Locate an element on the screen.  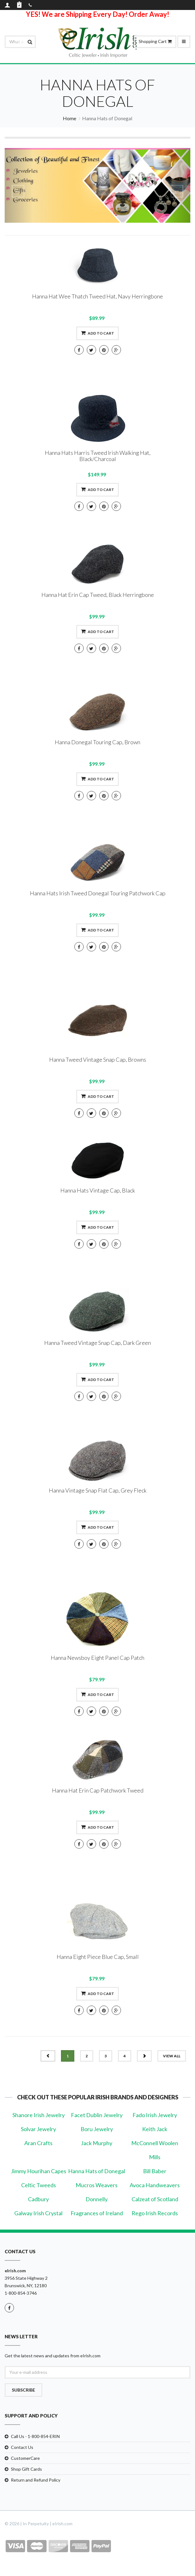
Hanna Vintage Snap Flat Cap, Grey Fleck is located at coordinates (97, 1490).